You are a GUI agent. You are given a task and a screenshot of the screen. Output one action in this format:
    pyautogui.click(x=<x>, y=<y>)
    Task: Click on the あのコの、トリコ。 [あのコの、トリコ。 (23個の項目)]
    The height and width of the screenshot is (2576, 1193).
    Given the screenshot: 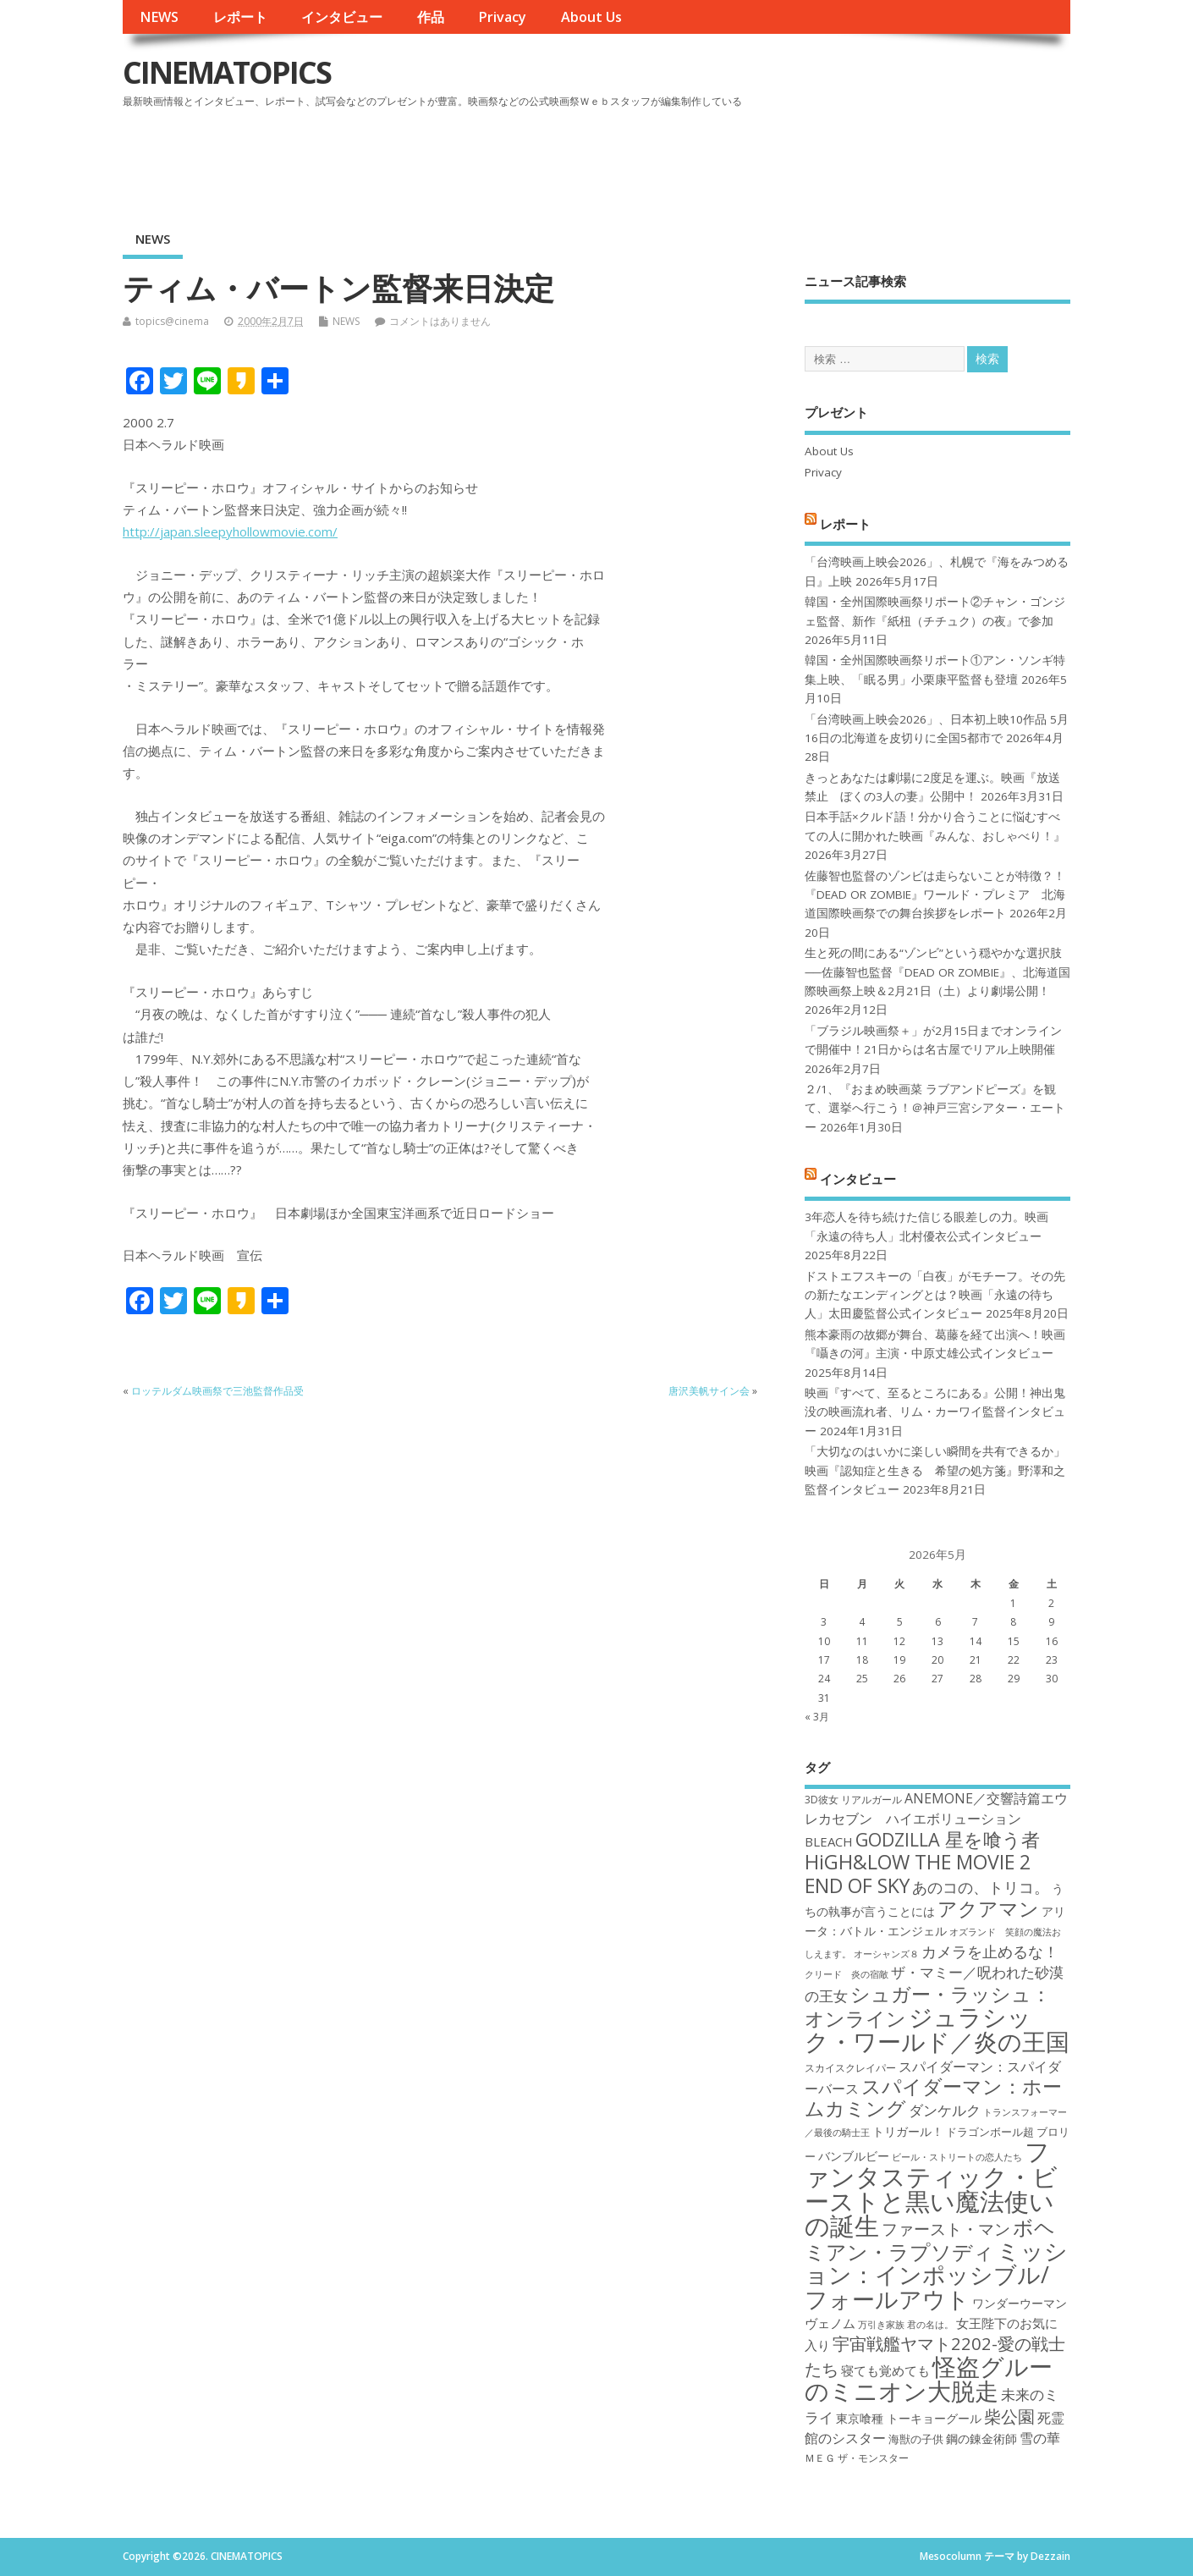 What is the action you would take?
    pyautogui.click(x=980, y=1887)
    